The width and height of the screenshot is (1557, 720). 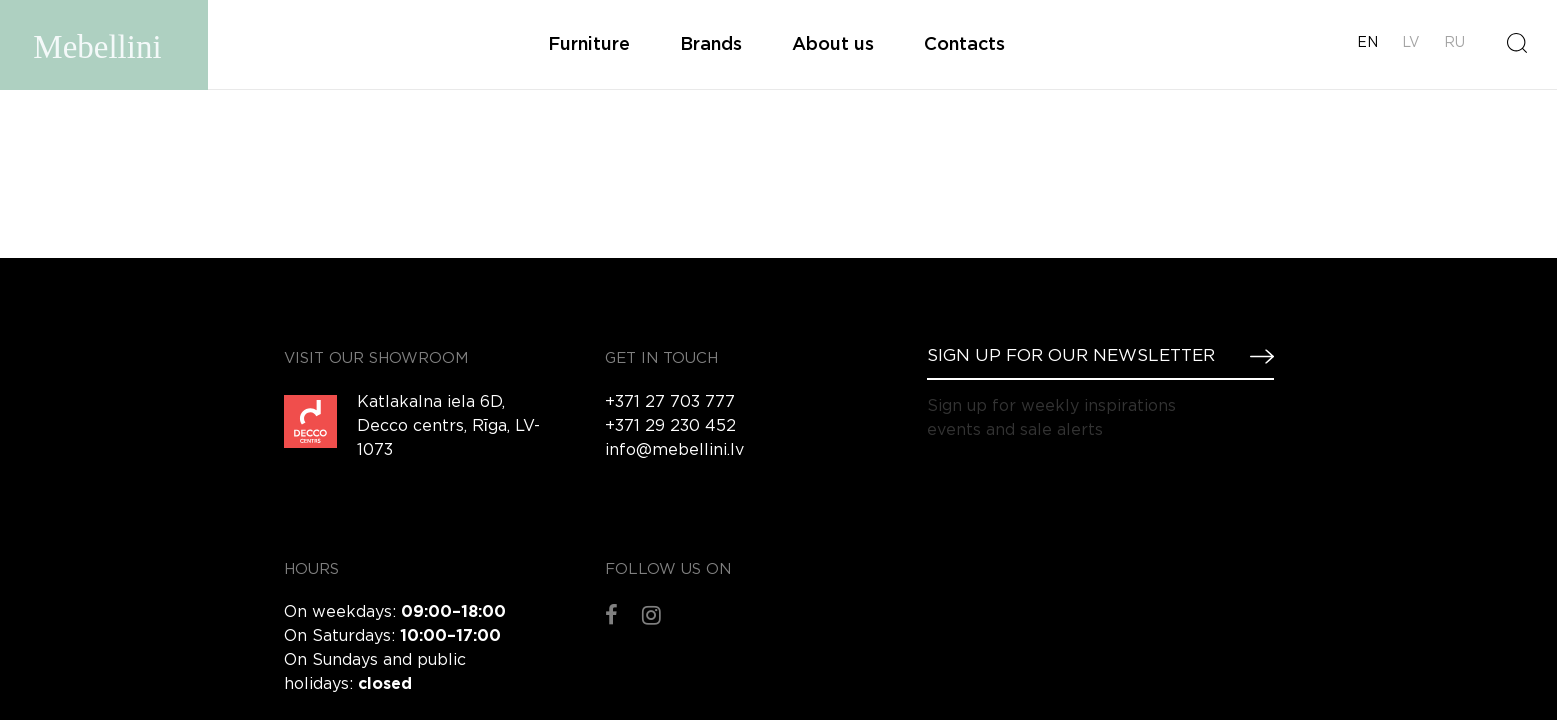 I want to click on +371 29 230 452, so click(x=670, y=426).